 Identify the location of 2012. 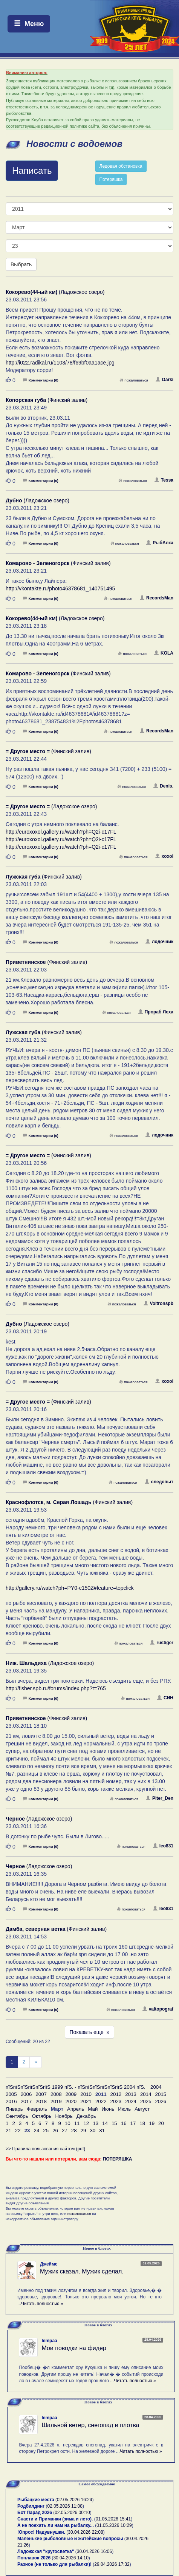
(116, 2094).